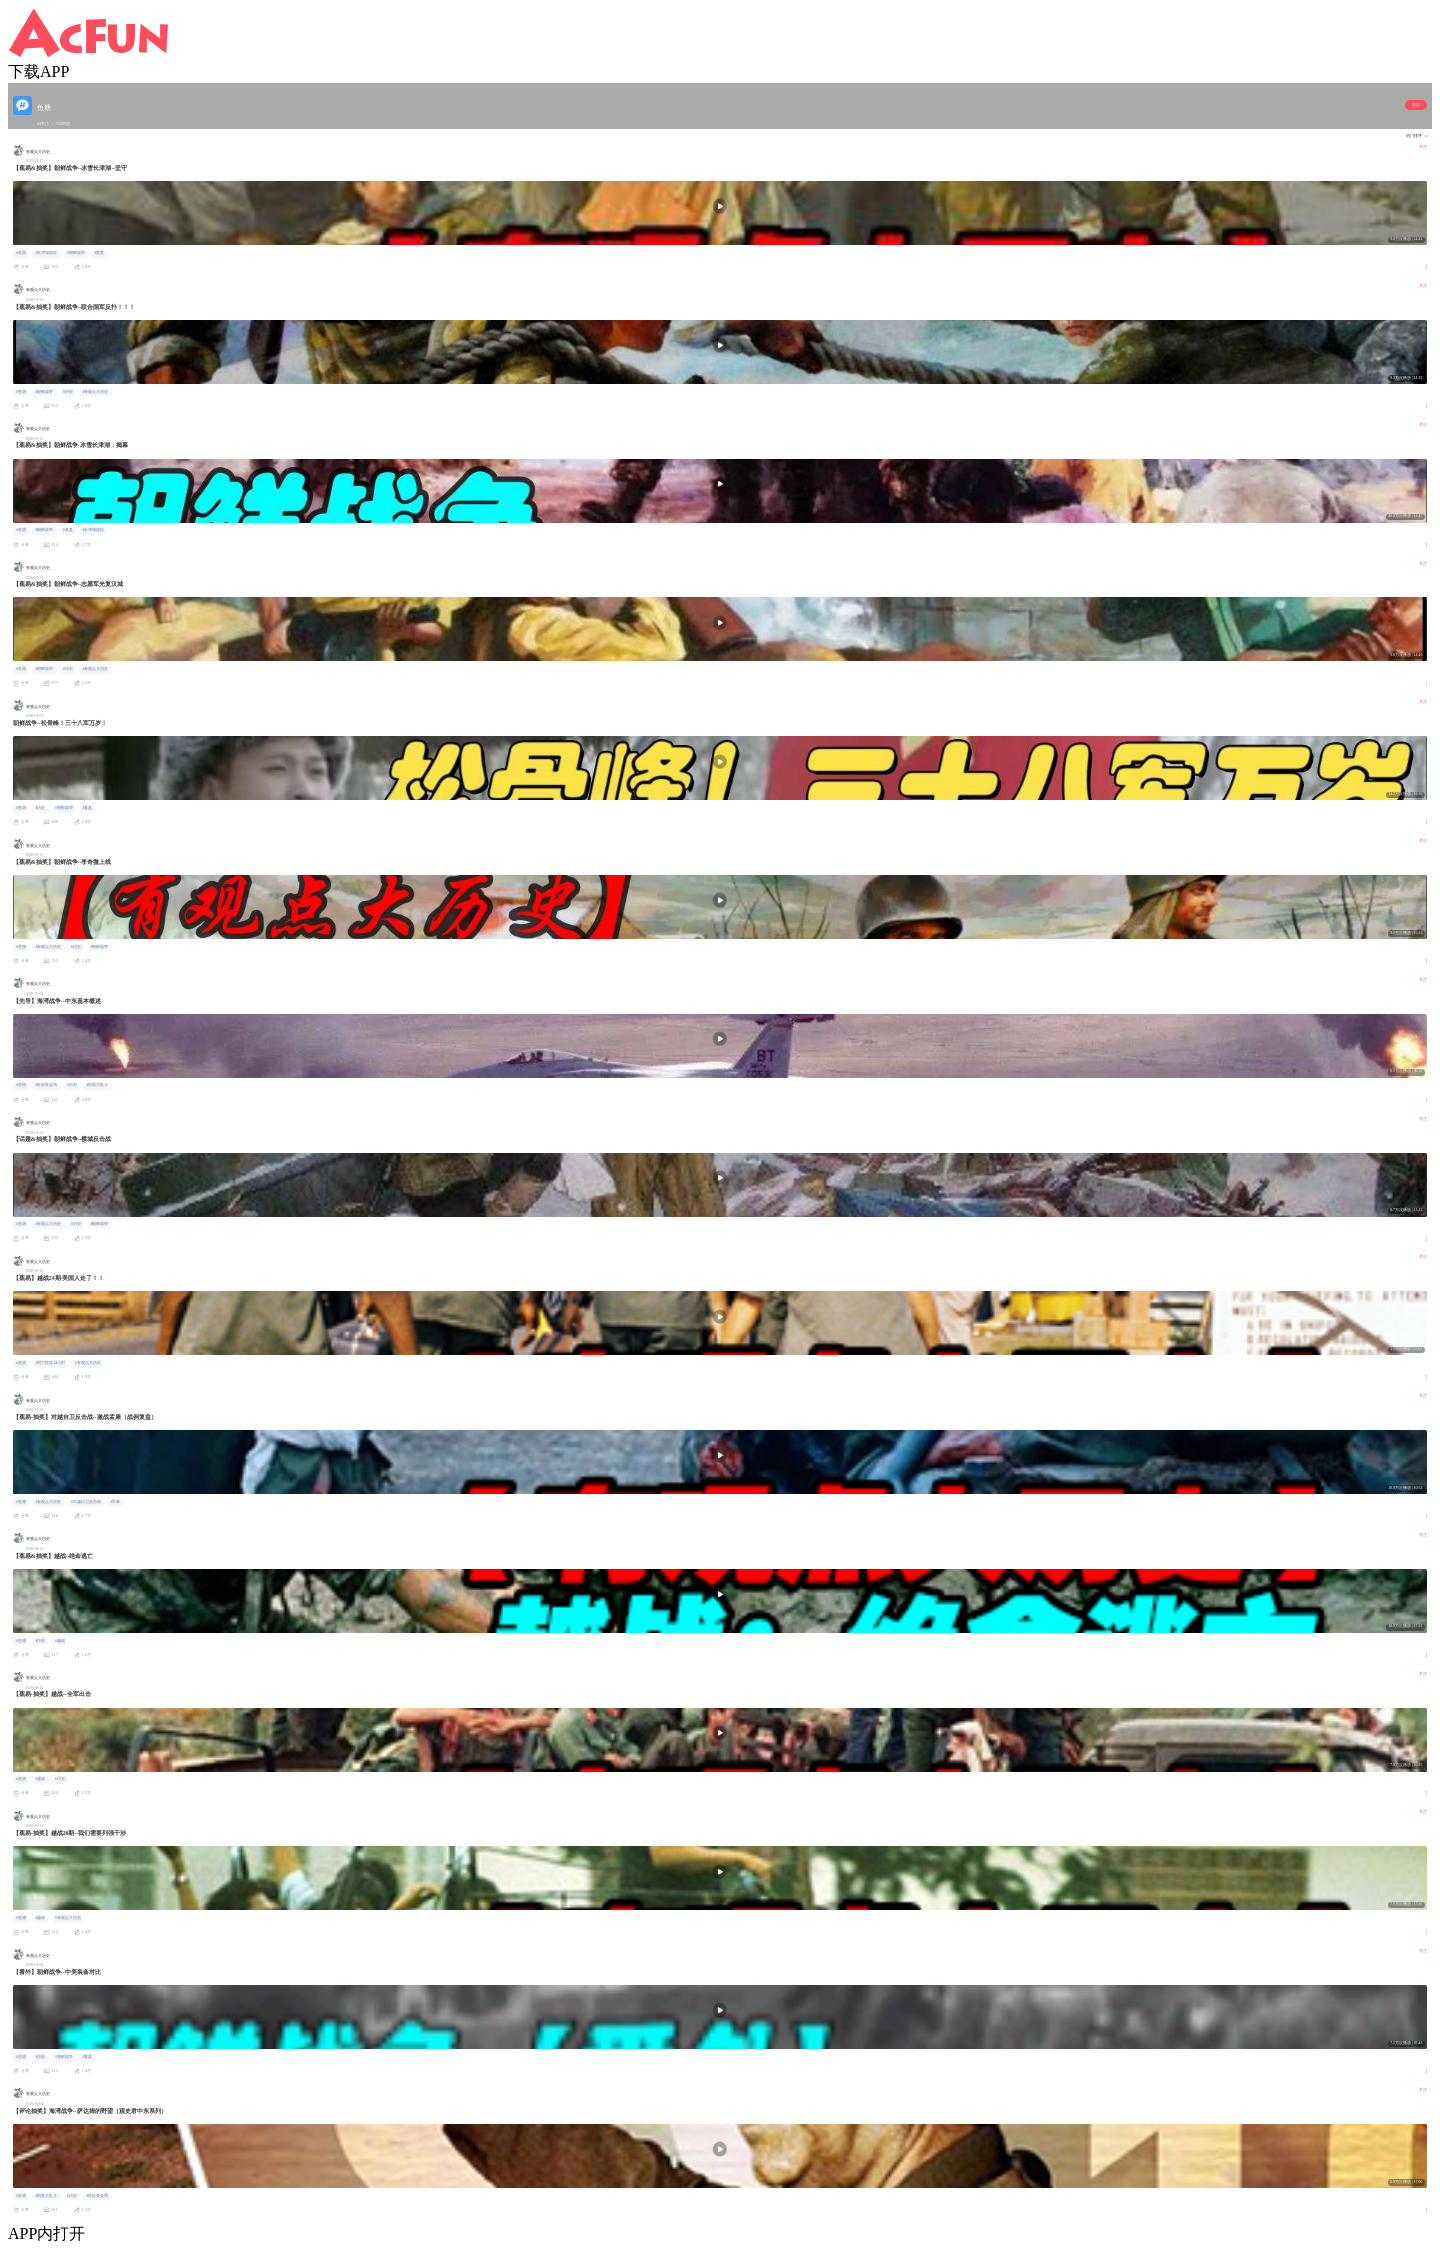 This screenshot has height=2253, width=1440. I want to click on #复盘, so click(99, 253).